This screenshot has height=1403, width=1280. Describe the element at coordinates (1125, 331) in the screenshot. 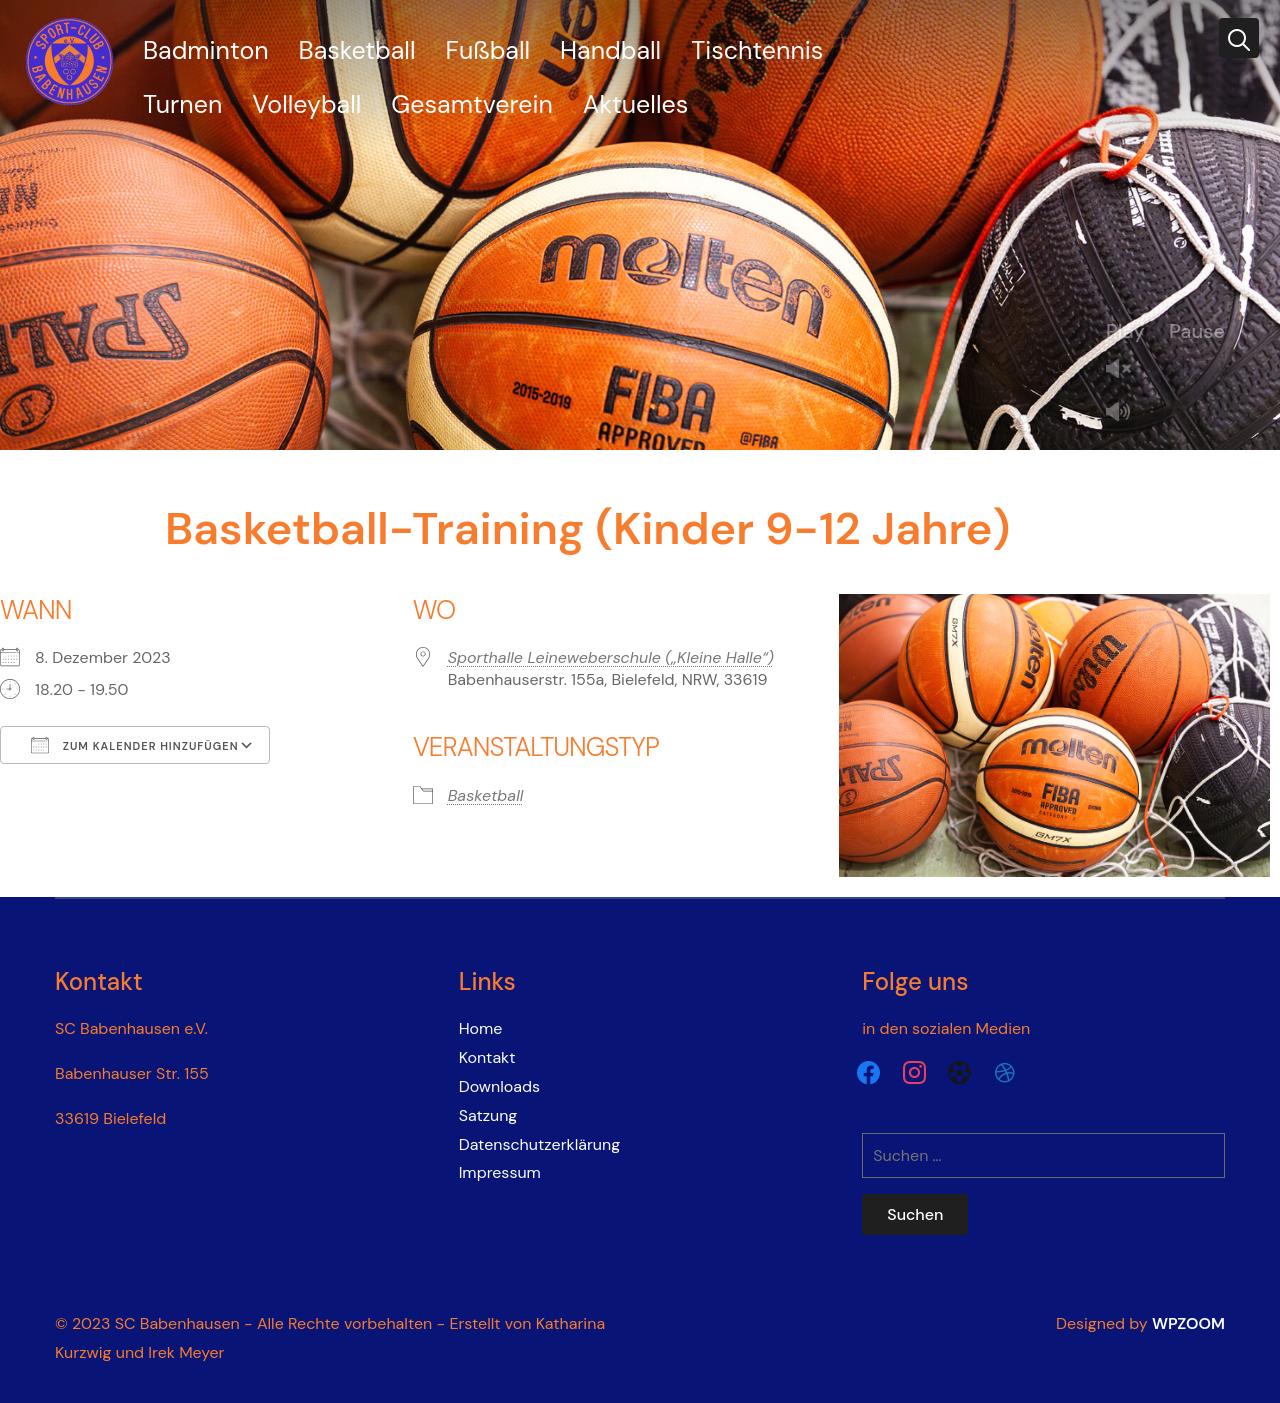

I see `Play` at that location.